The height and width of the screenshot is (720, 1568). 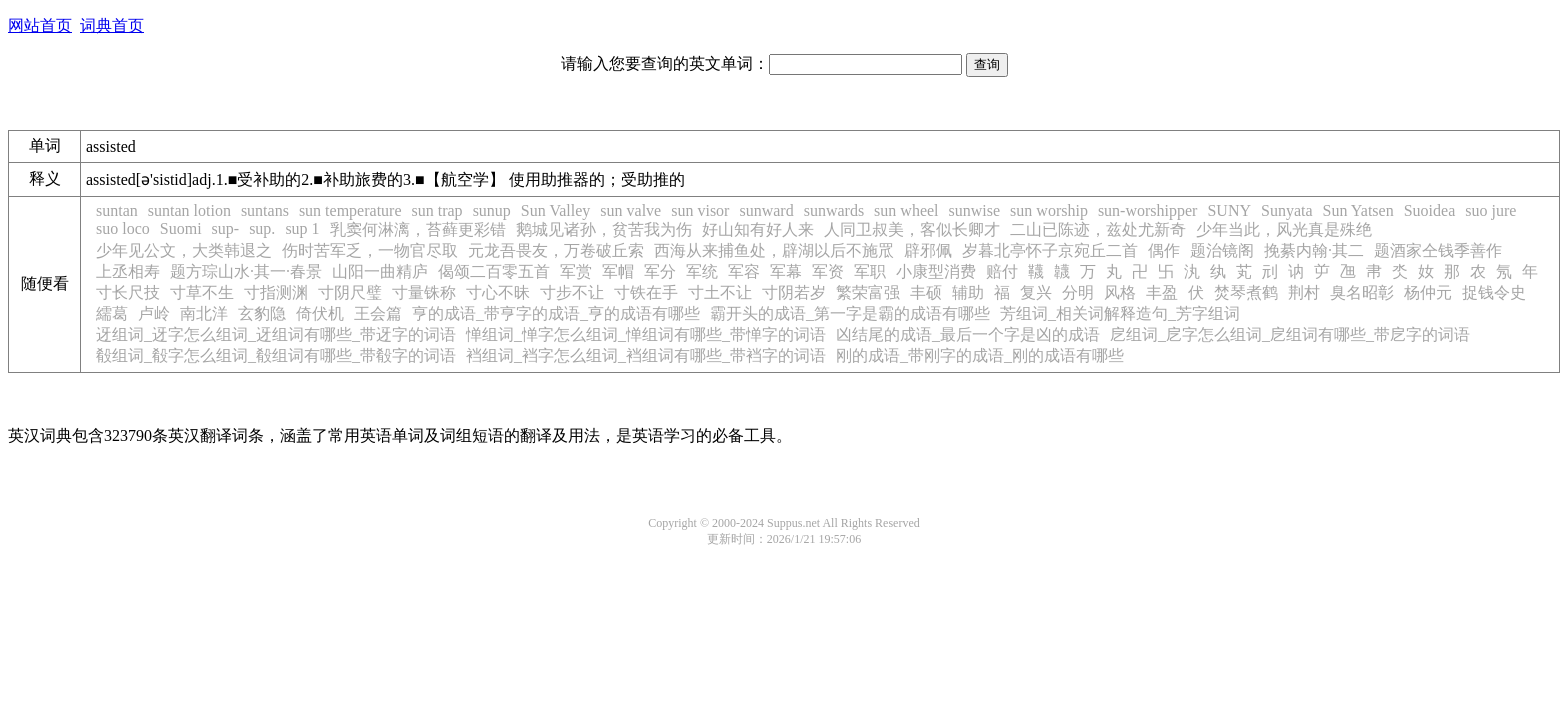 What do you see at coordinates (572, 292) in the screenshot?
I see `寸步不让` at bounding box center [572, 292].